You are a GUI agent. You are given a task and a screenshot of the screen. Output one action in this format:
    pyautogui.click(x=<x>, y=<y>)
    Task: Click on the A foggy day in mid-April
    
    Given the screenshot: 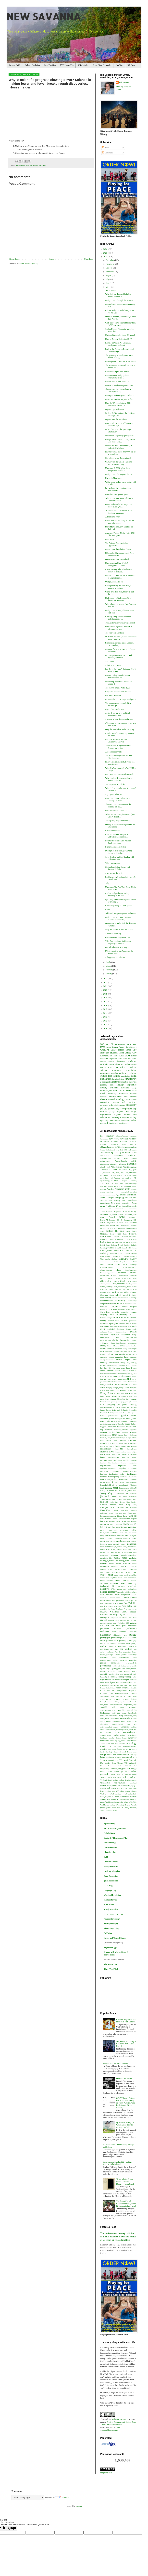 What is the action you would take?
    pyautogui.click(x=115, y=957)
    